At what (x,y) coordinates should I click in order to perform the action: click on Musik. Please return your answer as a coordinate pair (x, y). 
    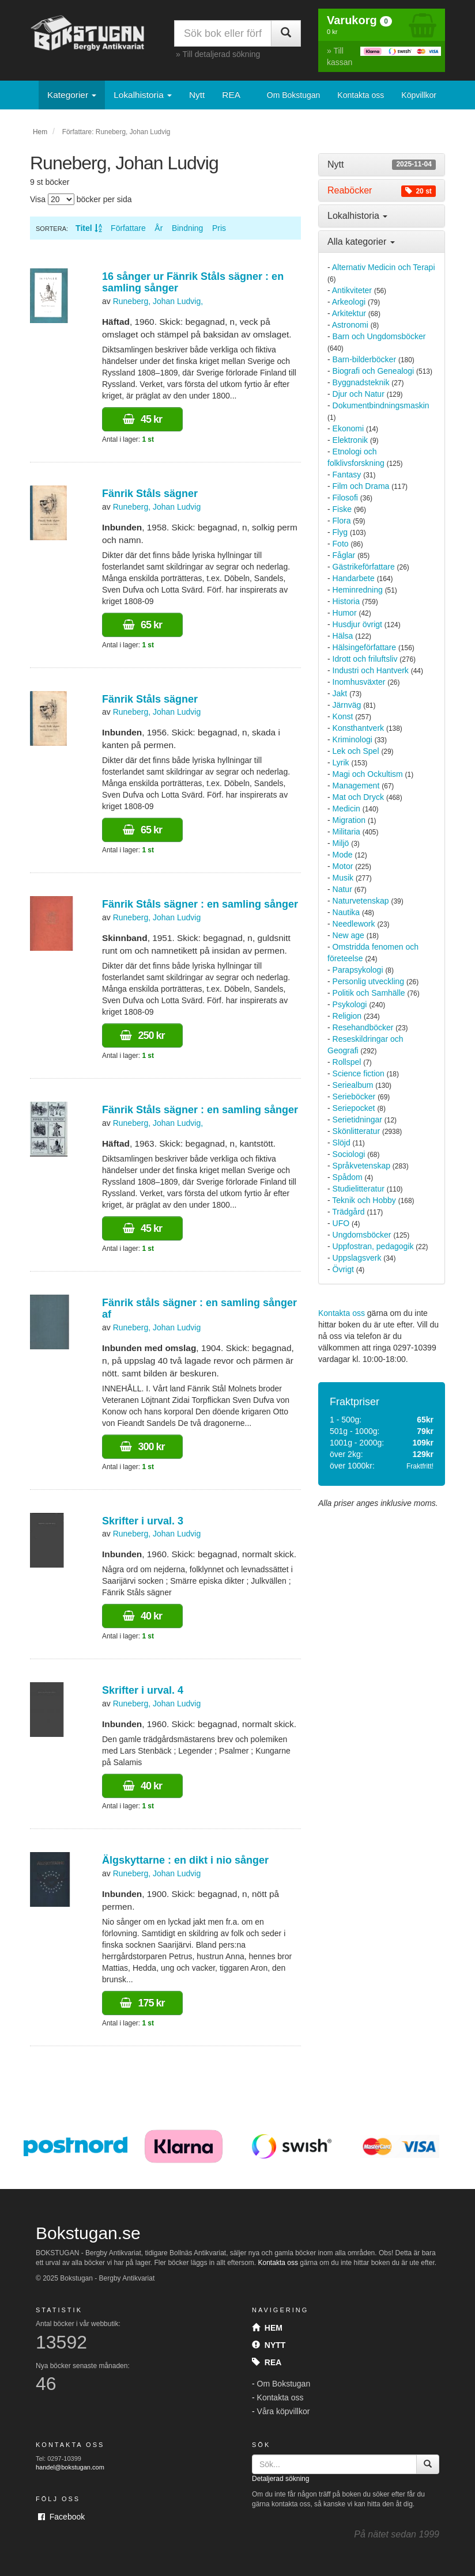
    Looking at the image, I should click on (343, 877).